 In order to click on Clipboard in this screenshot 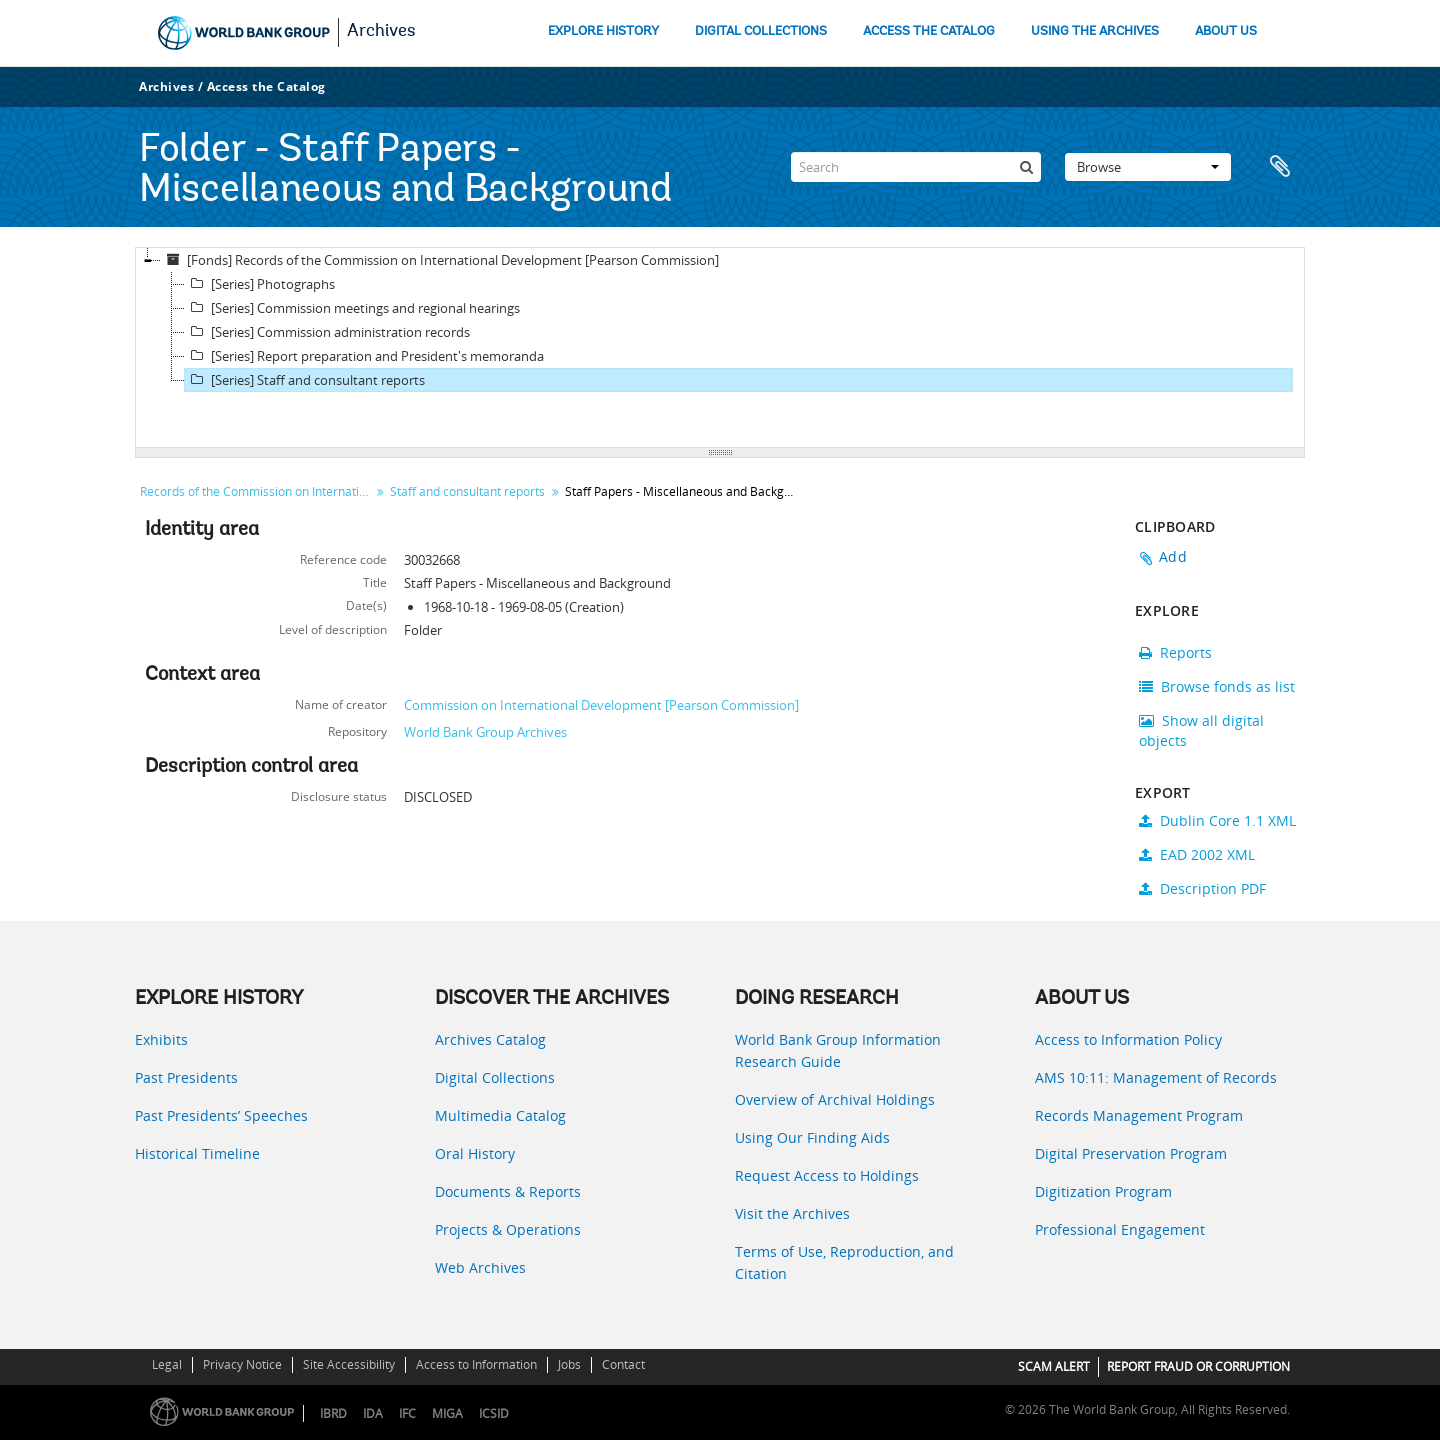, I will do `click(1280, 167)`.